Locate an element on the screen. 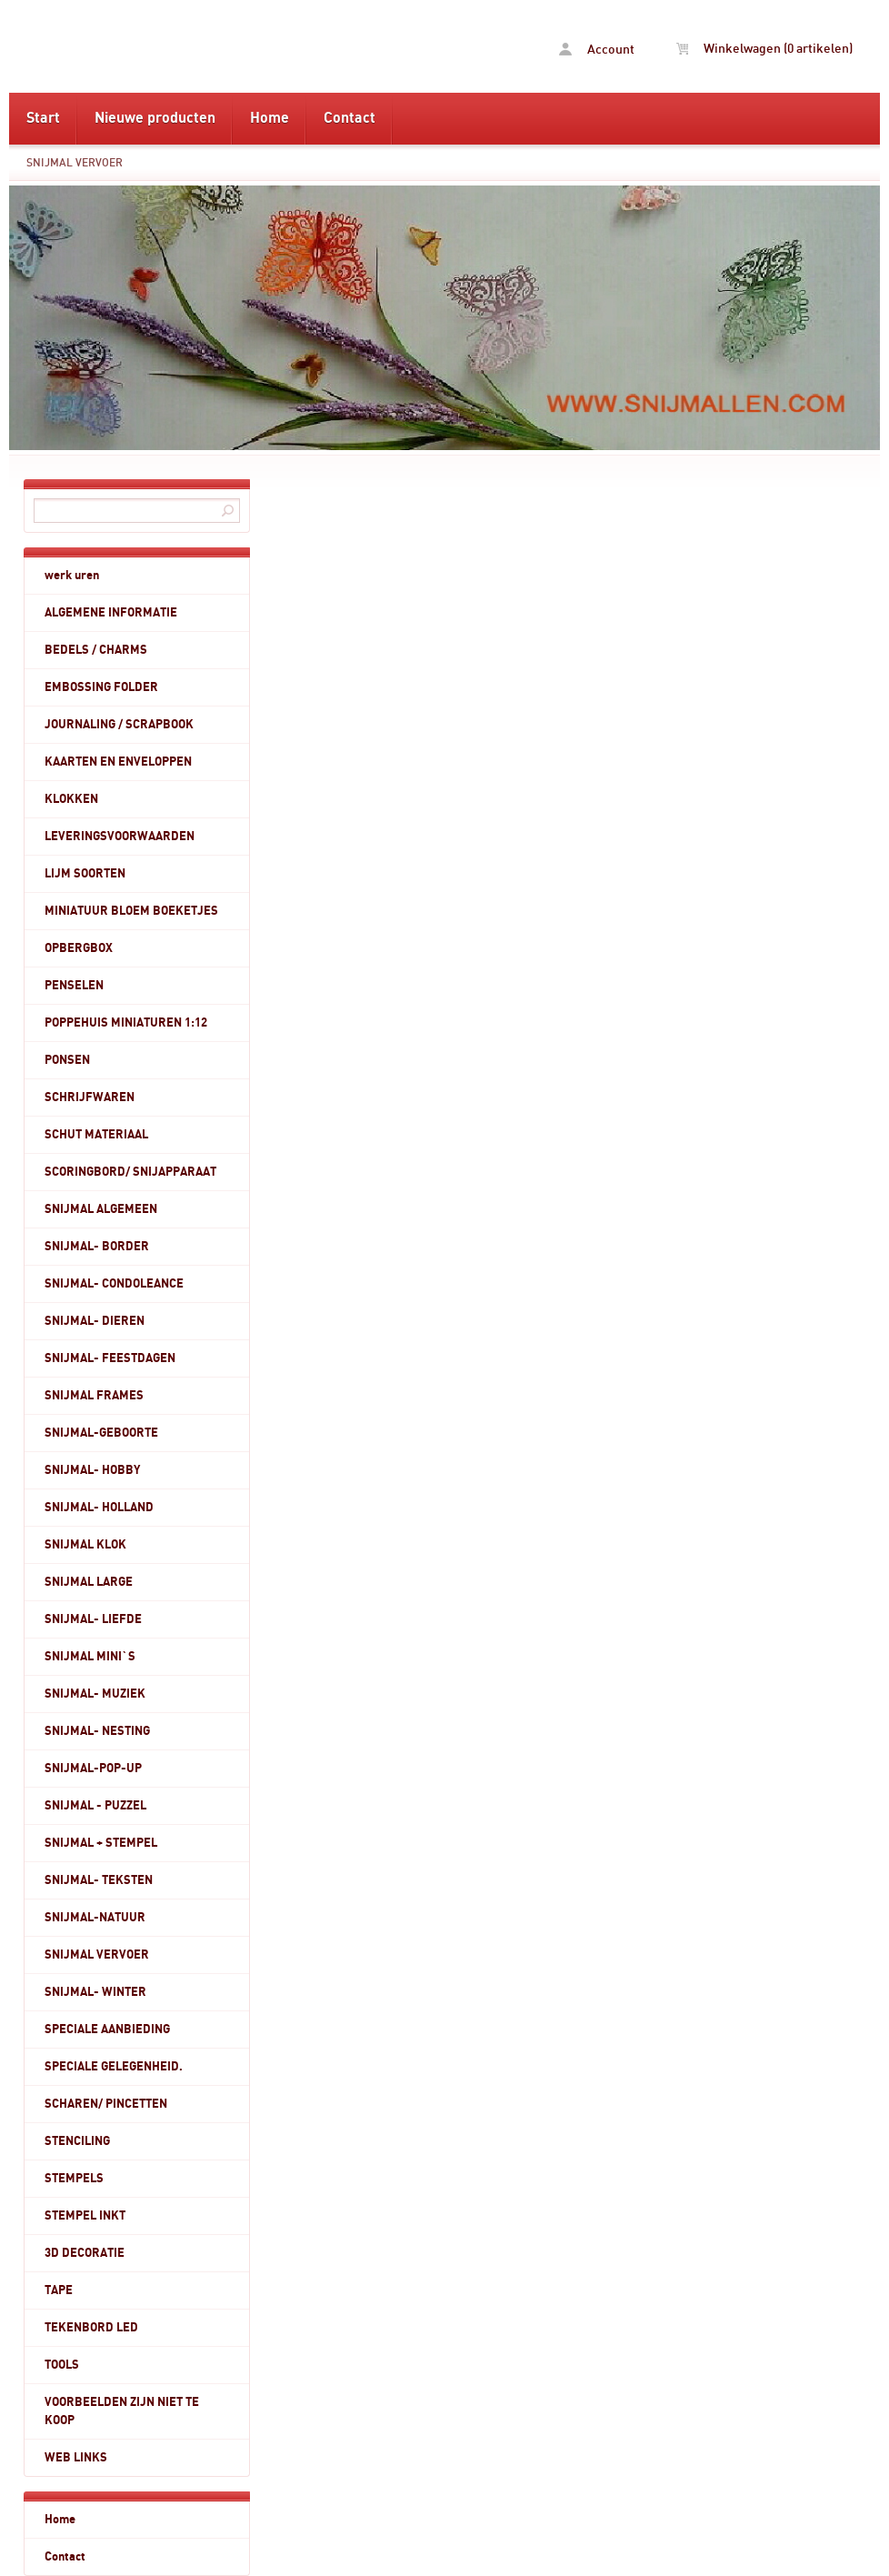  Account is located at coordinates (596, 49).